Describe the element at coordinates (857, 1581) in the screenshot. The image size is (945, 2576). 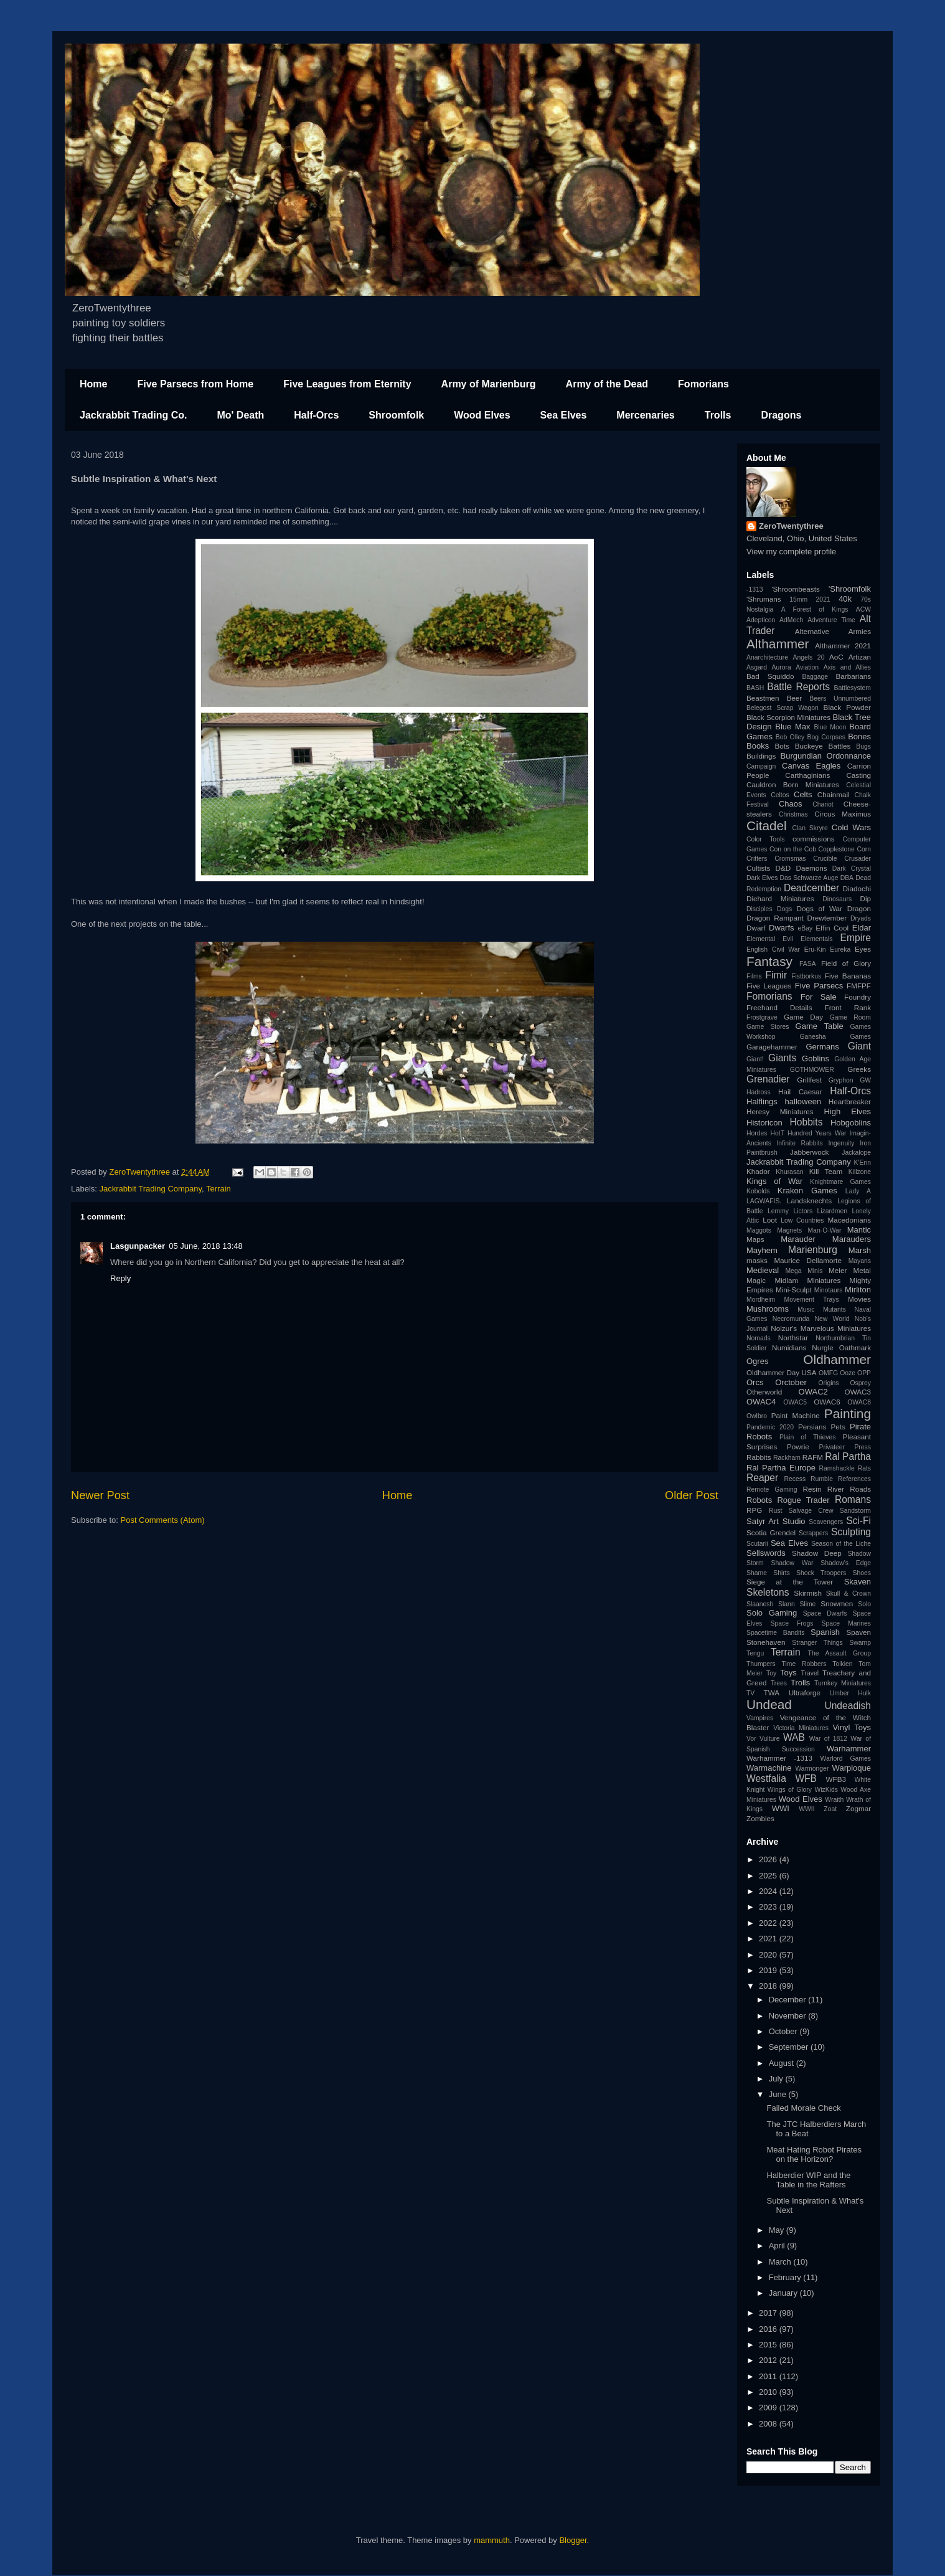
I see `Skaven` at that location.